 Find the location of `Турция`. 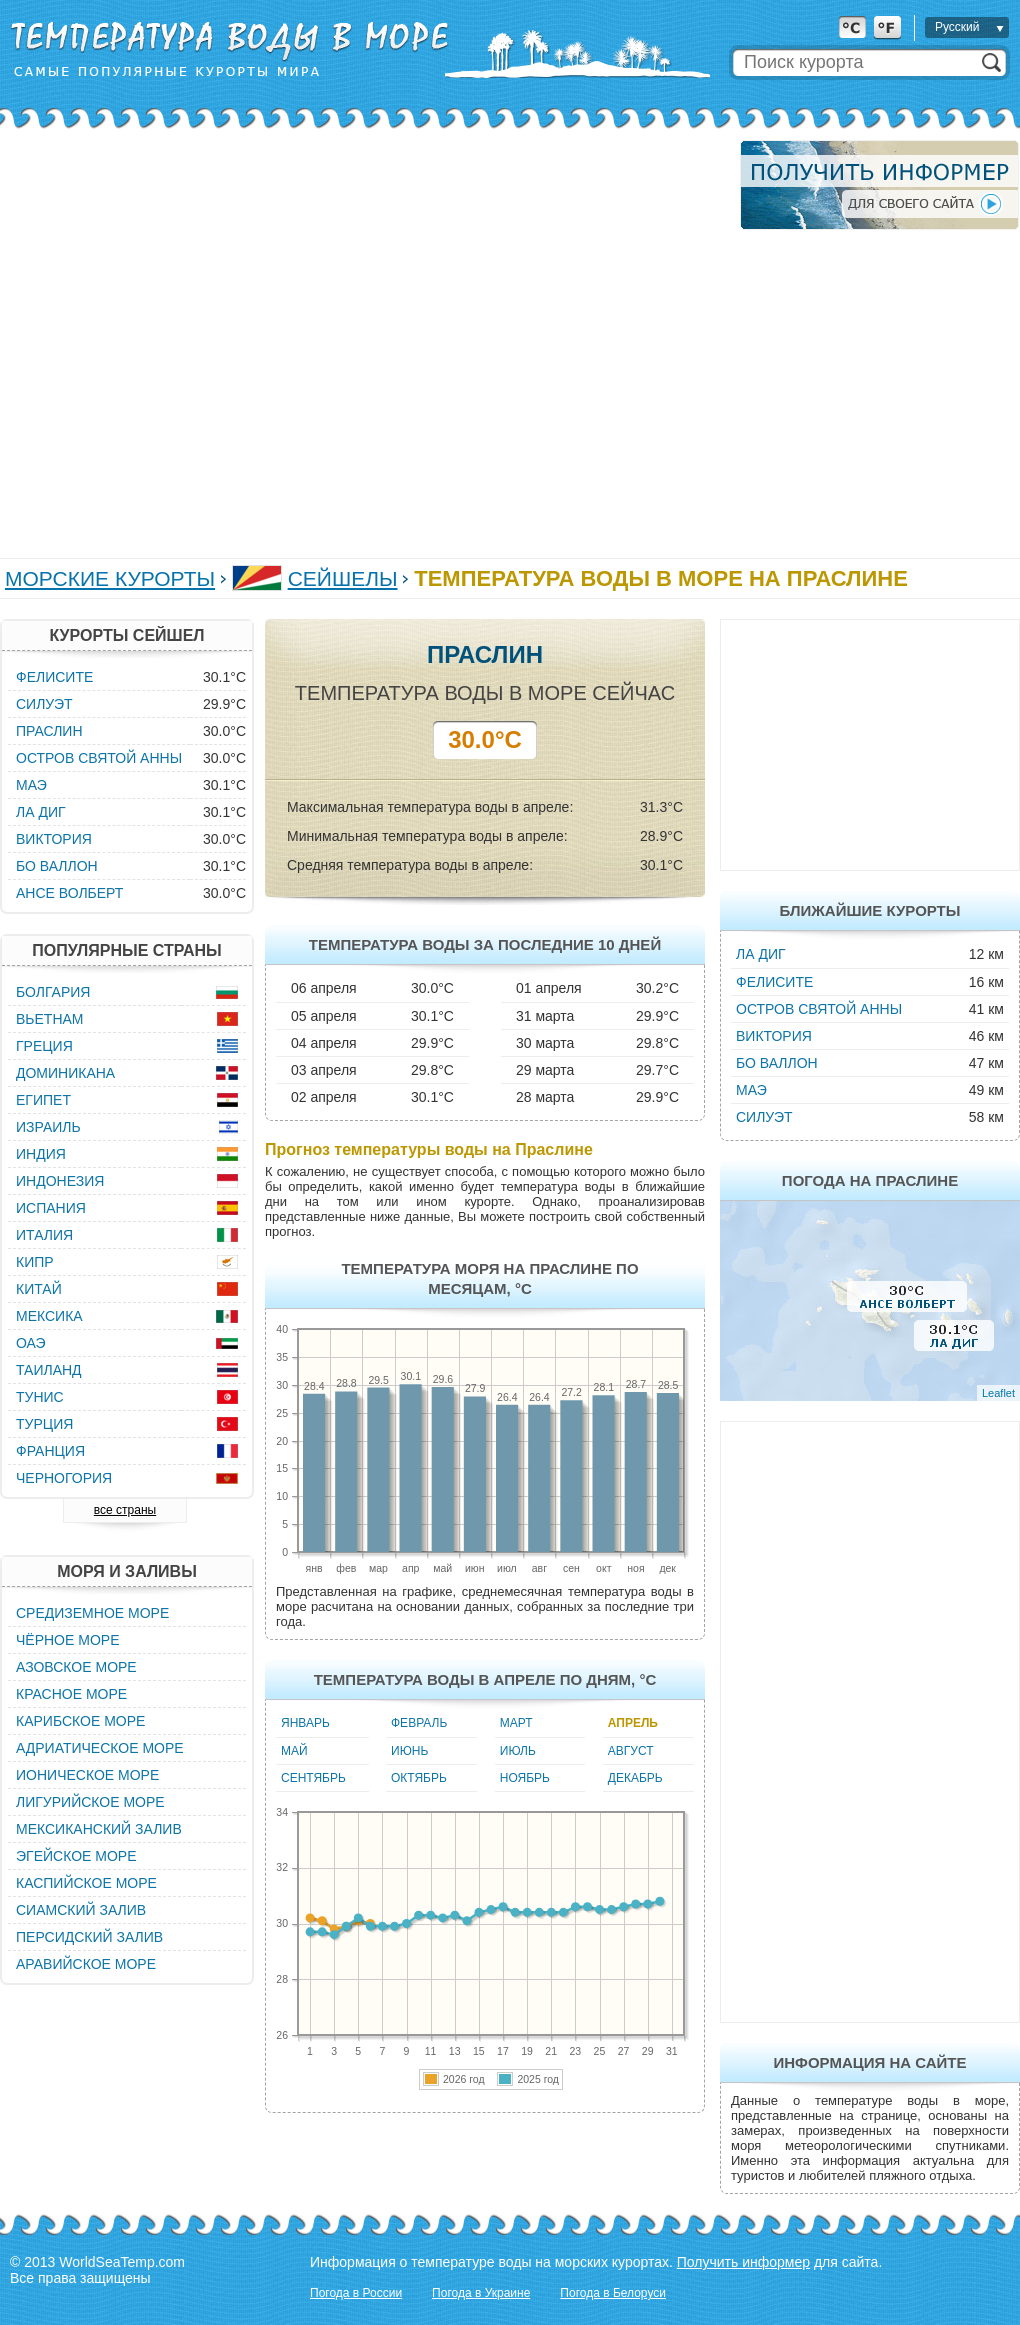

Турция is located at coordinates (44, 1424).